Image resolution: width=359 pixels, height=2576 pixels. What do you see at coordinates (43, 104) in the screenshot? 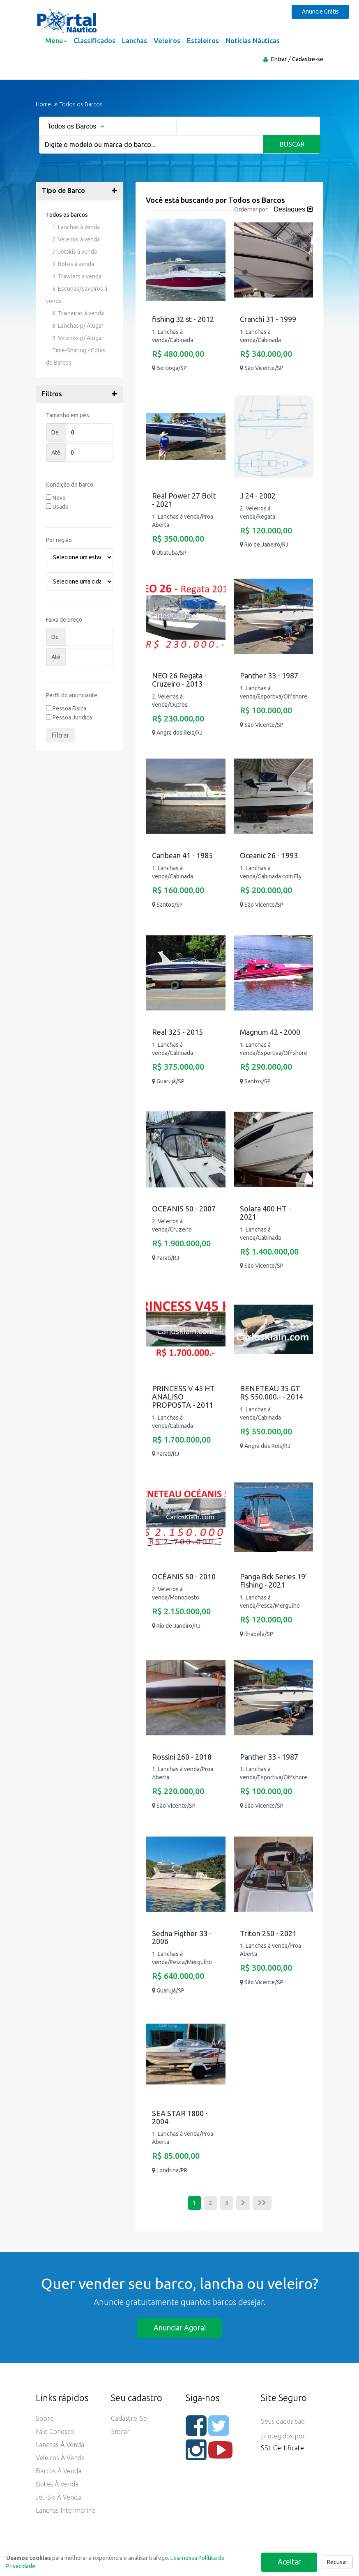
I see `Home` at bounding box center [43, 104].